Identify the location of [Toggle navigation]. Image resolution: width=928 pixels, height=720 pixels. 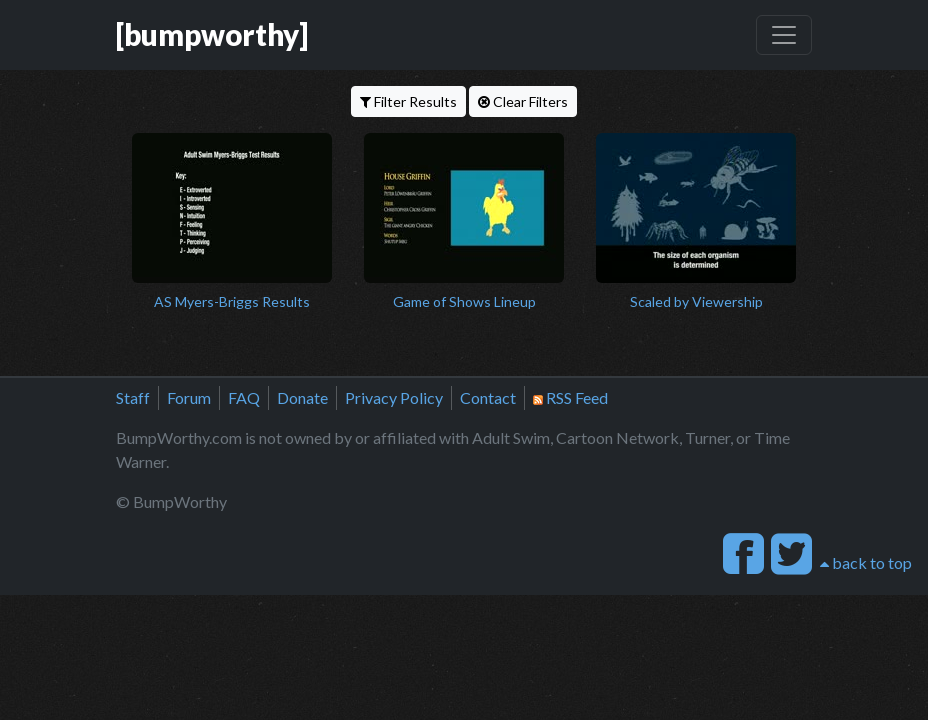
(784, 35).